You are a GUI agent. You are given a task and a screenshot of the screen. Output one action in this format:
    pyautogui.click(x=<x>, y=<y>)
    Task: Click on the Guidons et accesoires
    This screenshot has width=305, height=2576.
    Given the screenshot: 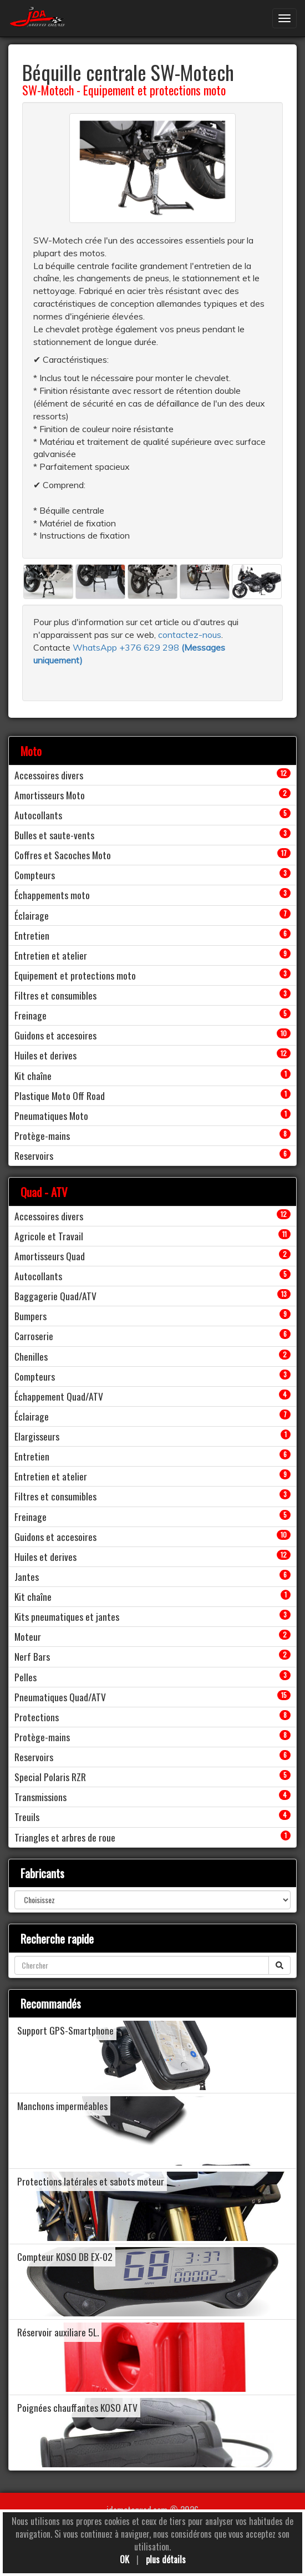 What is the action you would take?
    pyautogui.click(x=55, y=1035)
    